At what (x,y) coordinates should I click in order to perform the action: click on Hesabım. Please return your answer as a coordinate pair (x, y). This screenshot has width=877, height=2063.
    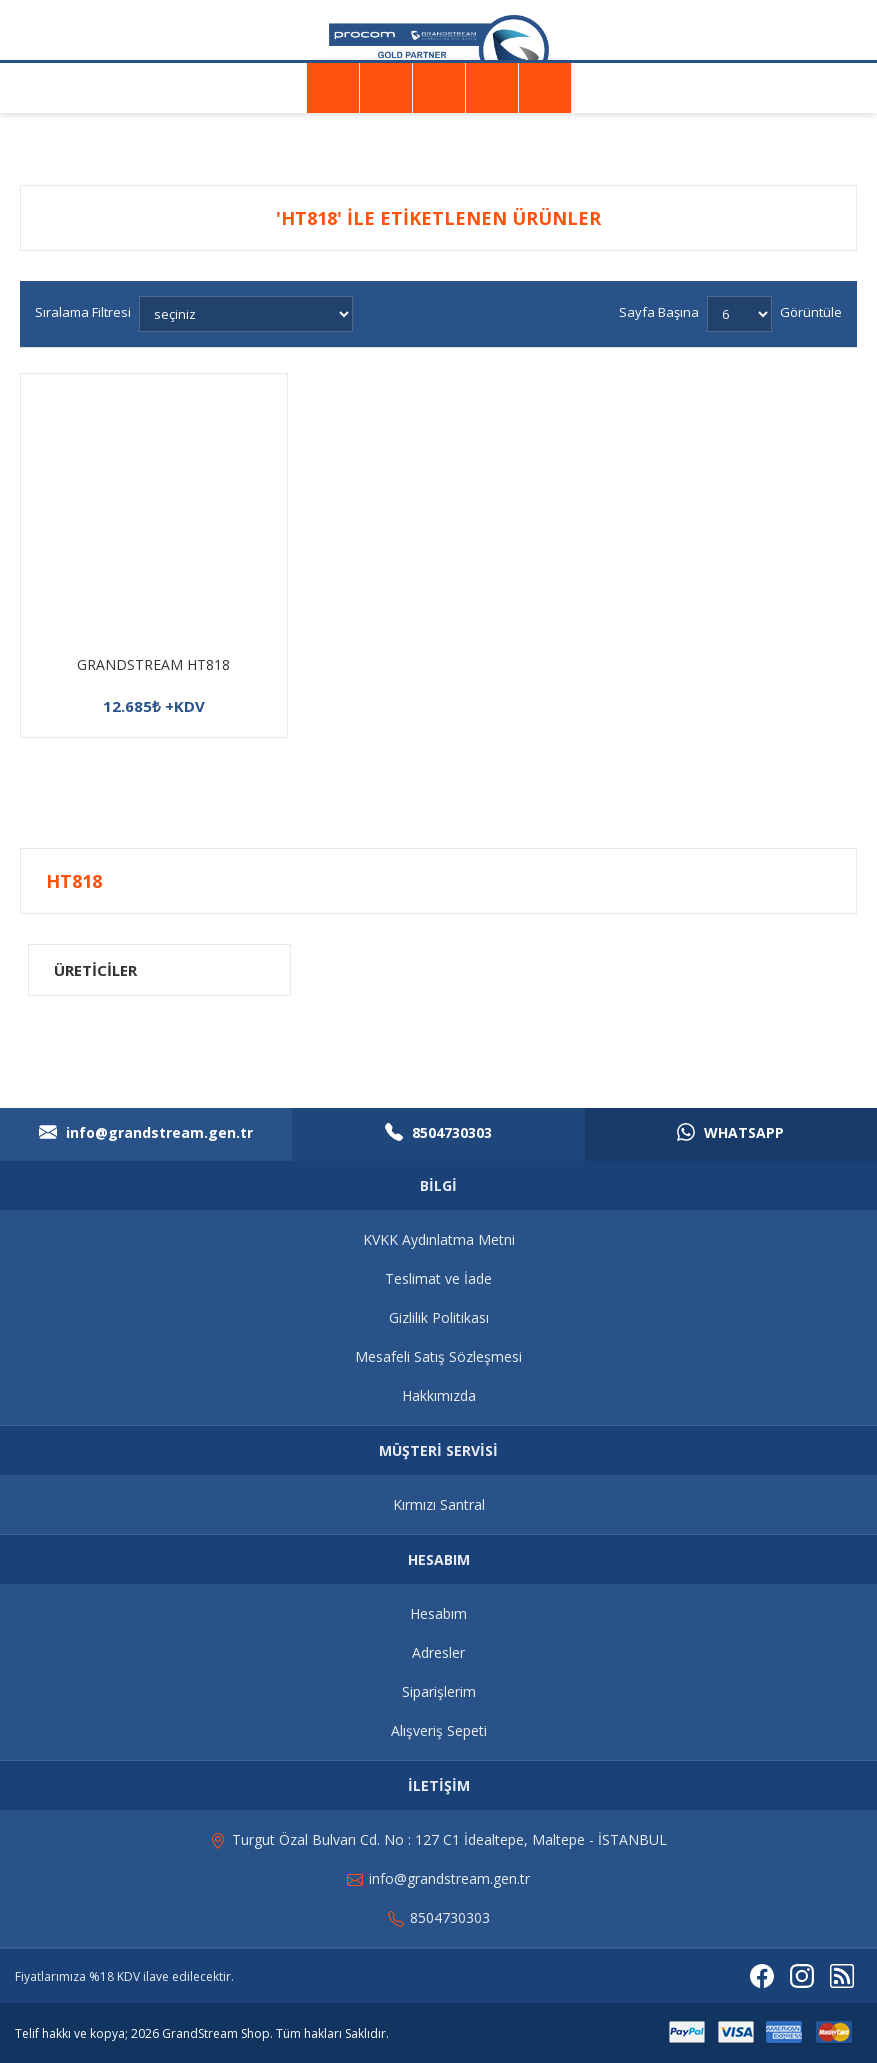
    Looking at the image, I should click on (438, 1613).